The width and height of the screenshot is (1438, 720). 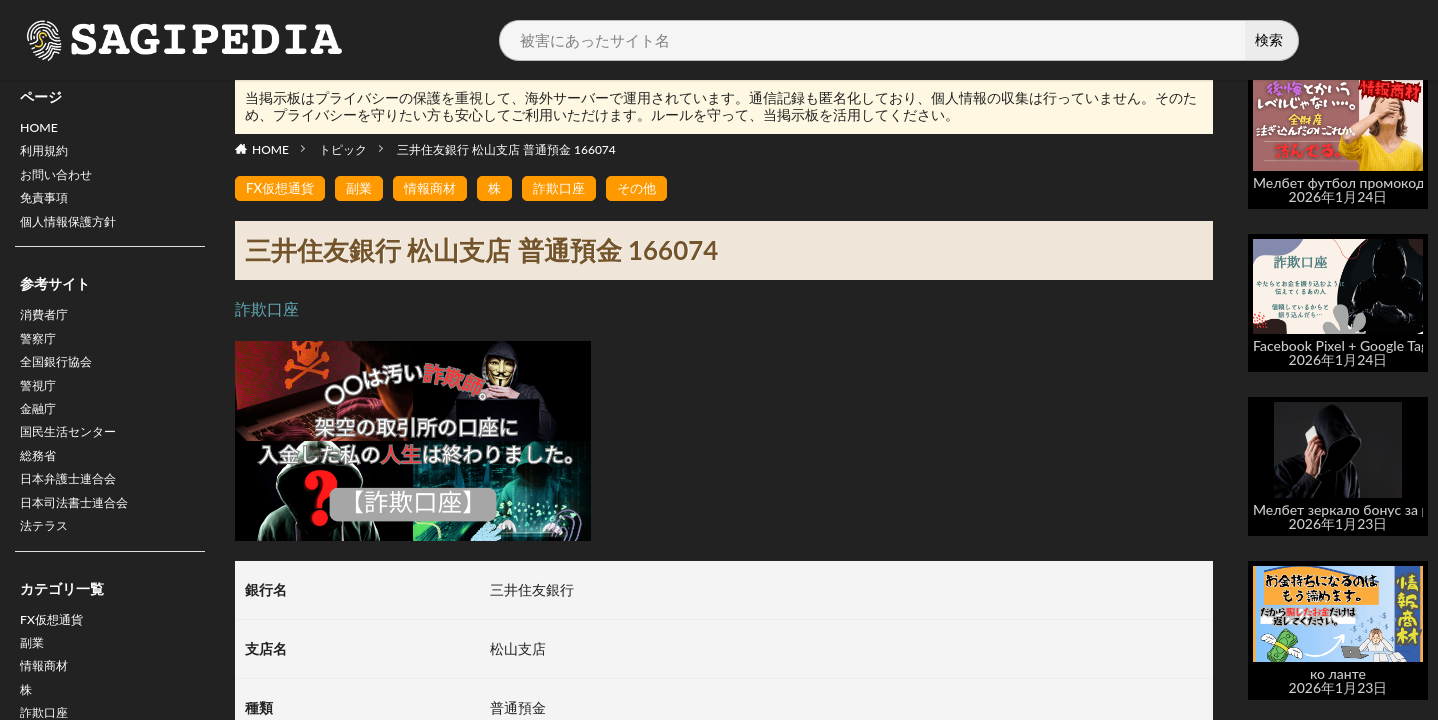 What do you see at coordinates (654, 188) in the screenshot?
I see `その他` at bounding box center [654, 188].